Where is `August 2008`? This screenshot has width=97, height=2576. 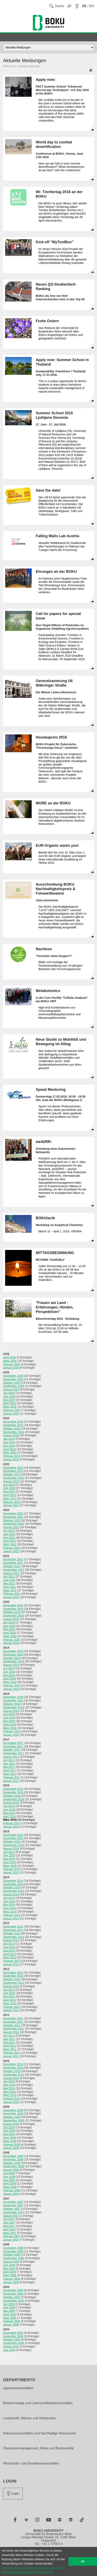
August 2008 is located at coordinates (11, 2169).